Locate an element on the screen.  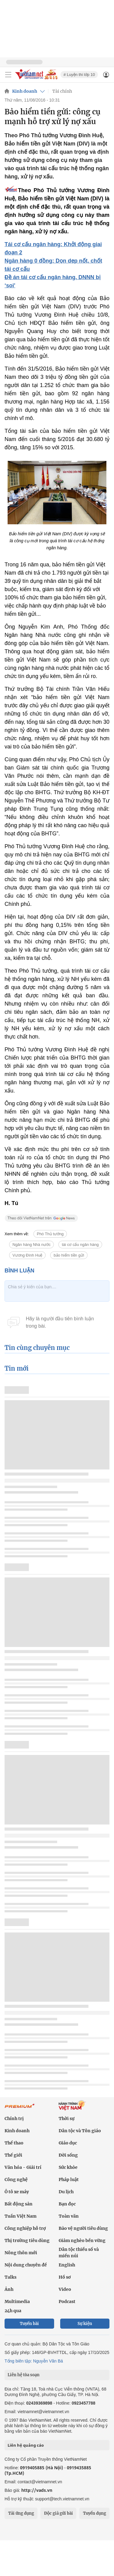
Bất động sản is located at coordinates (19, 2204).